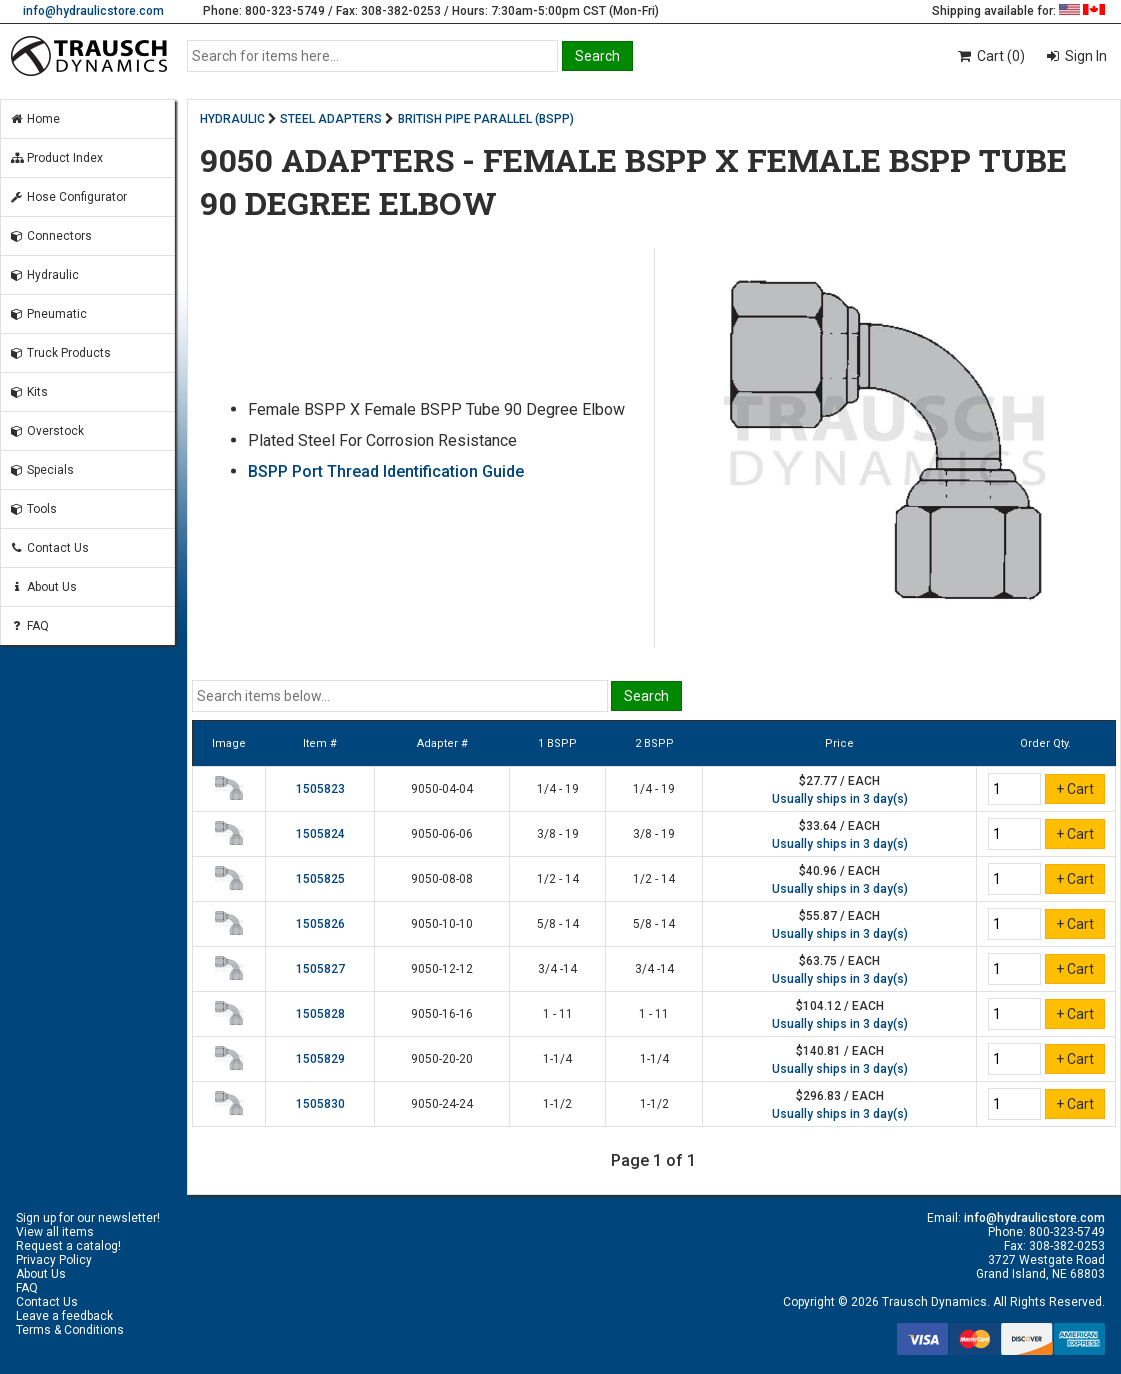  What do you see at coordinates (558, 924) in the screenshot?
I see `5/8 - 14` at bounding box center [558, 924].